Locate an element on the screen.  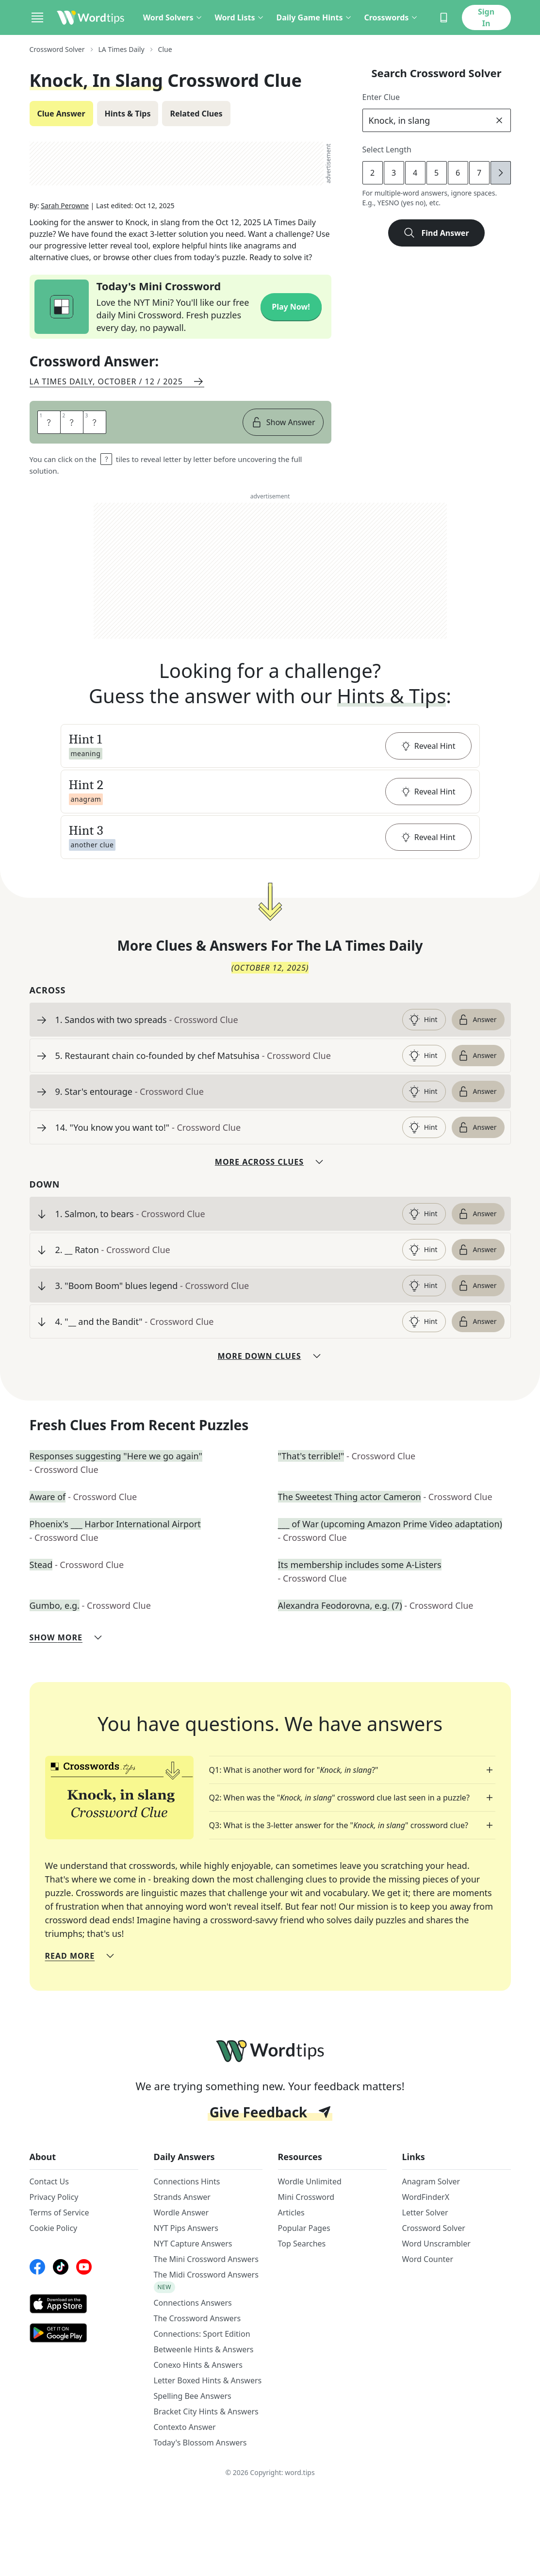
Wordle Answer is located at coordinates (181, 2212).